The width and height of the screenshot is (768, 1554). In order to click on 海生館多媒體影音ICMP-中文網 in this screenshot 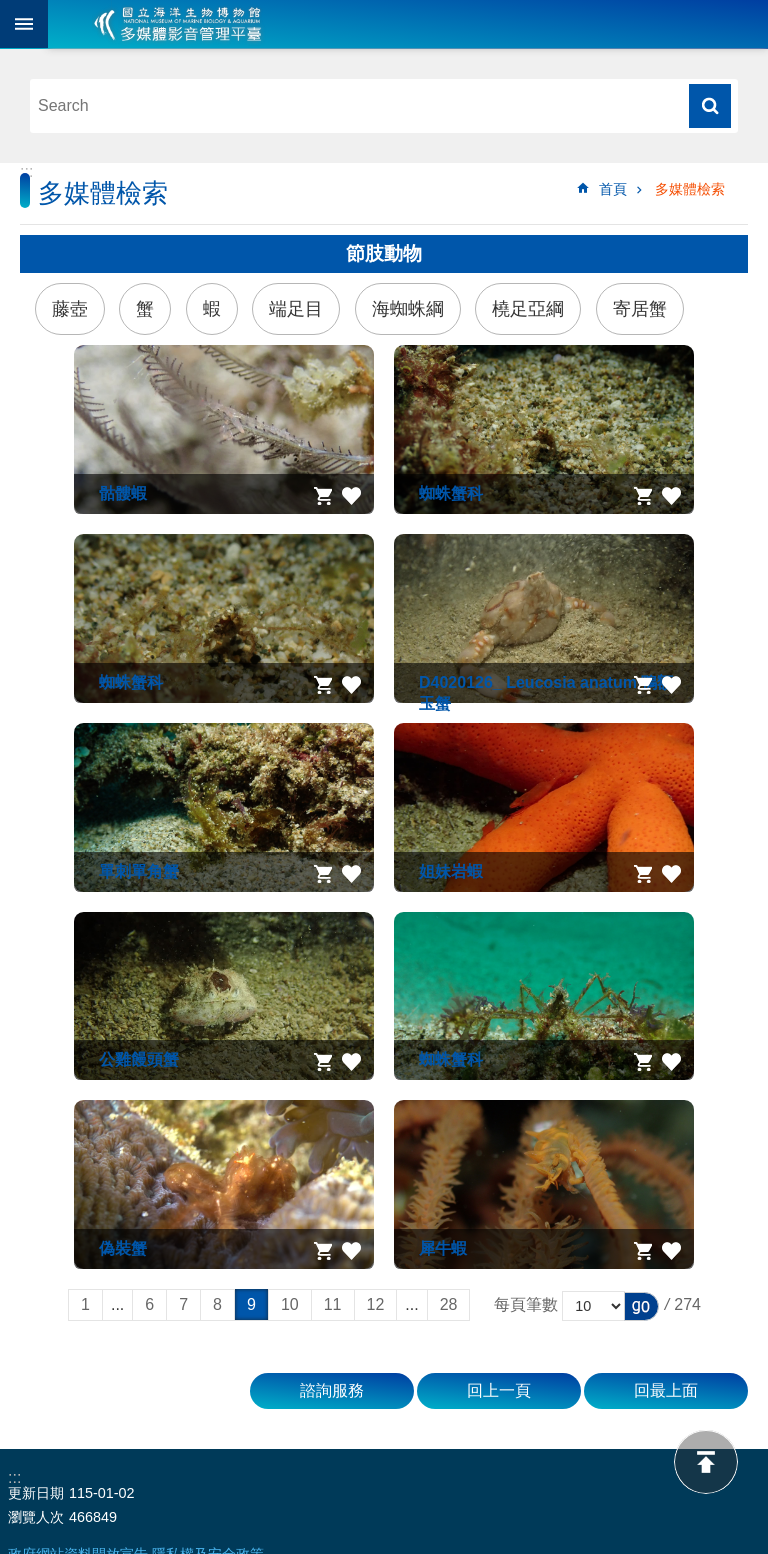, I will do `click(178, 24)`.